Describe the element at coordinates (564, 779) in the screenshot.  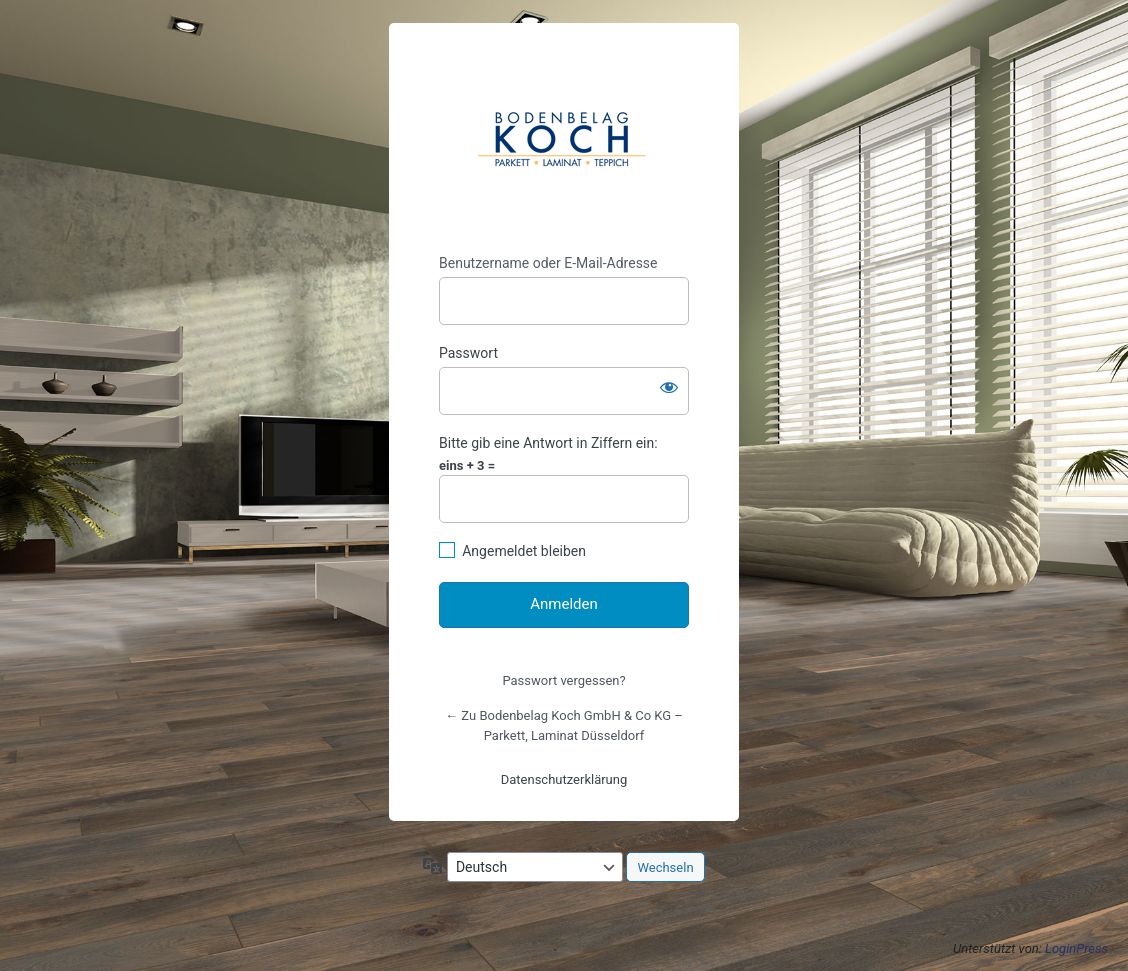
I see `Datenschutzerklärung` at that location.